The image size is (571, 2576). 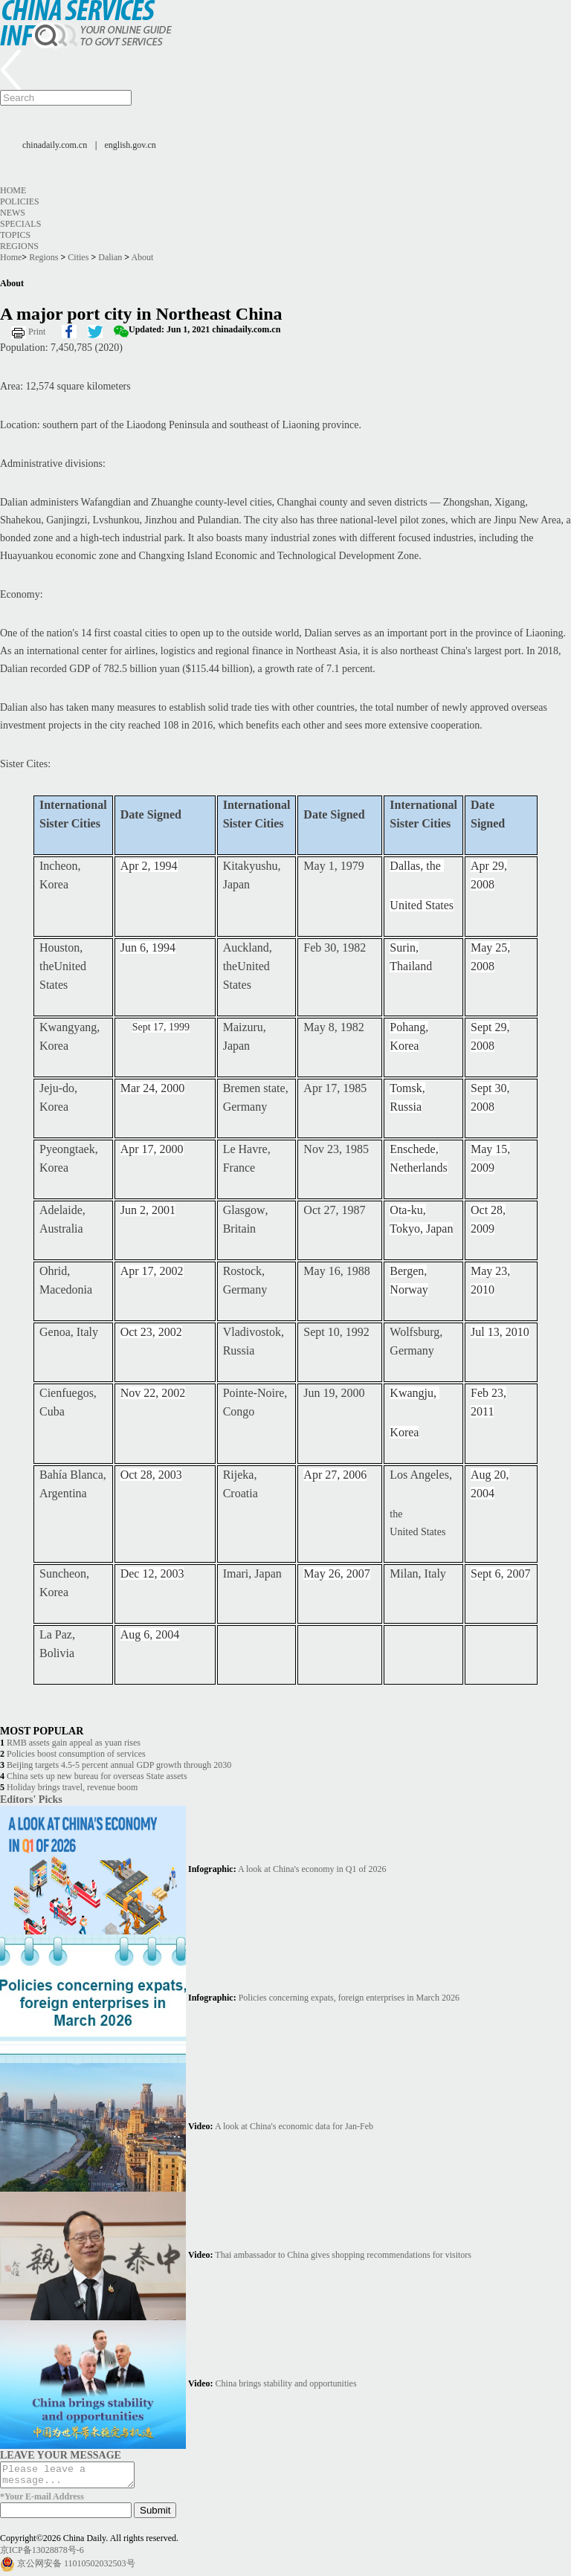 I want to click on News, so click(x=12, y=212).